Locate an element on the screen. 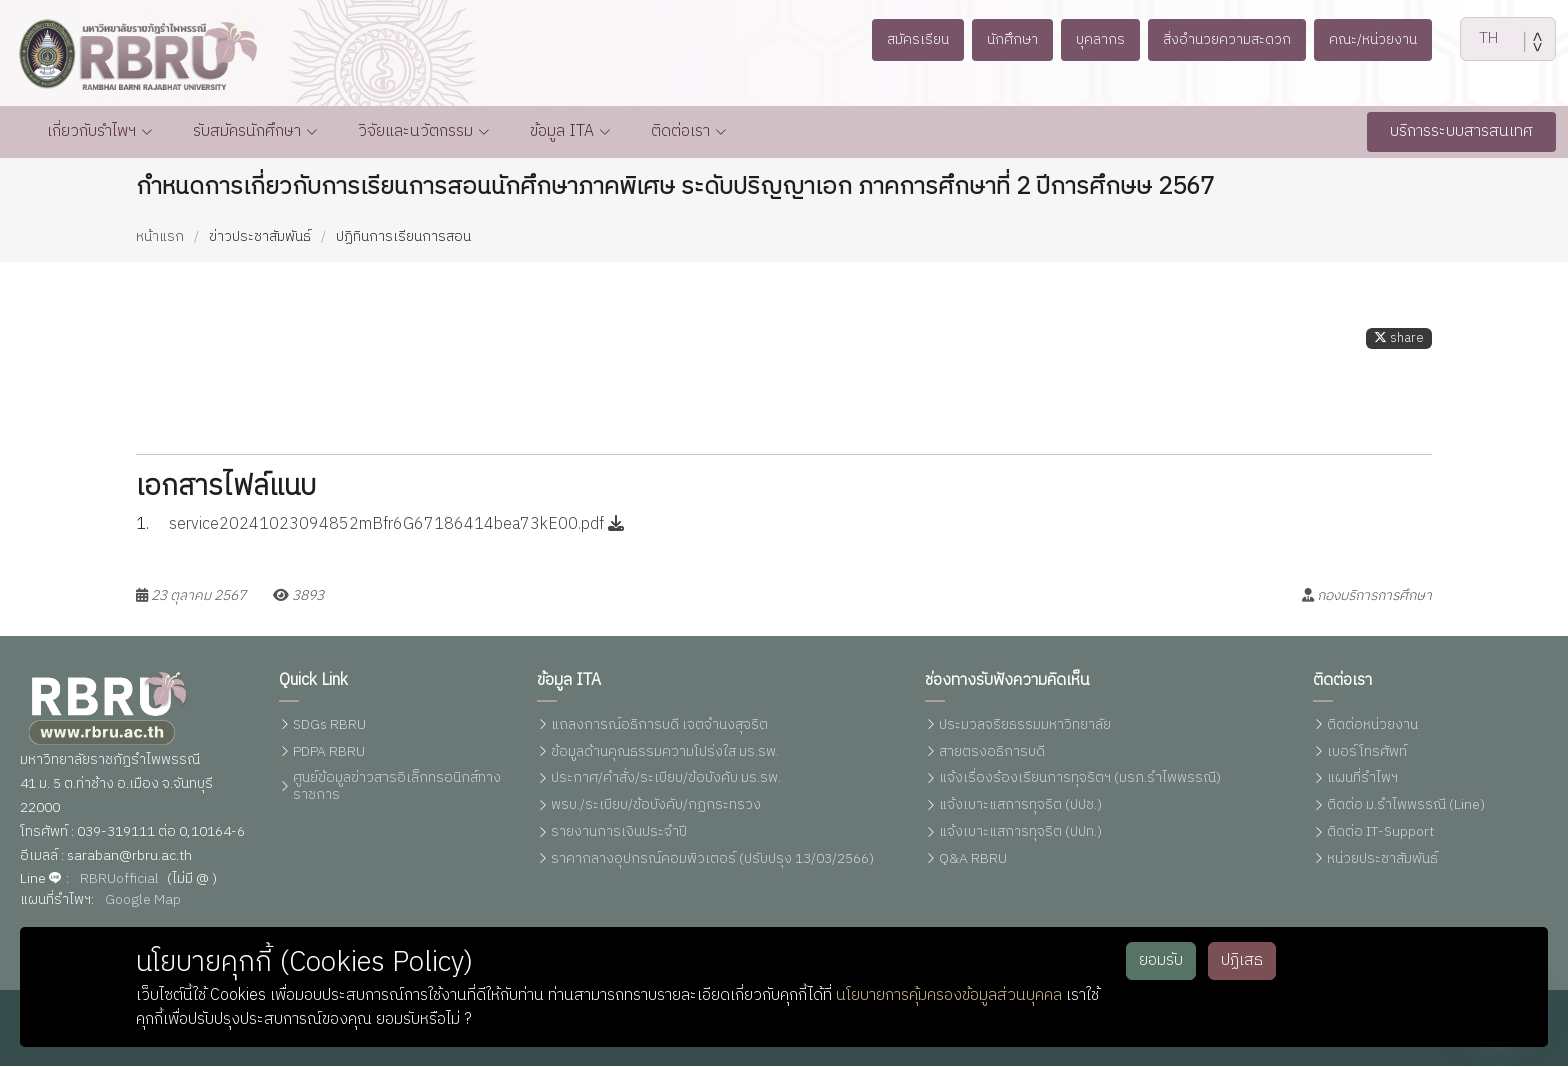 Image resolution: width=1568 pixels, height=1067 pixels. Google Map is located at coordinates (143, 900).